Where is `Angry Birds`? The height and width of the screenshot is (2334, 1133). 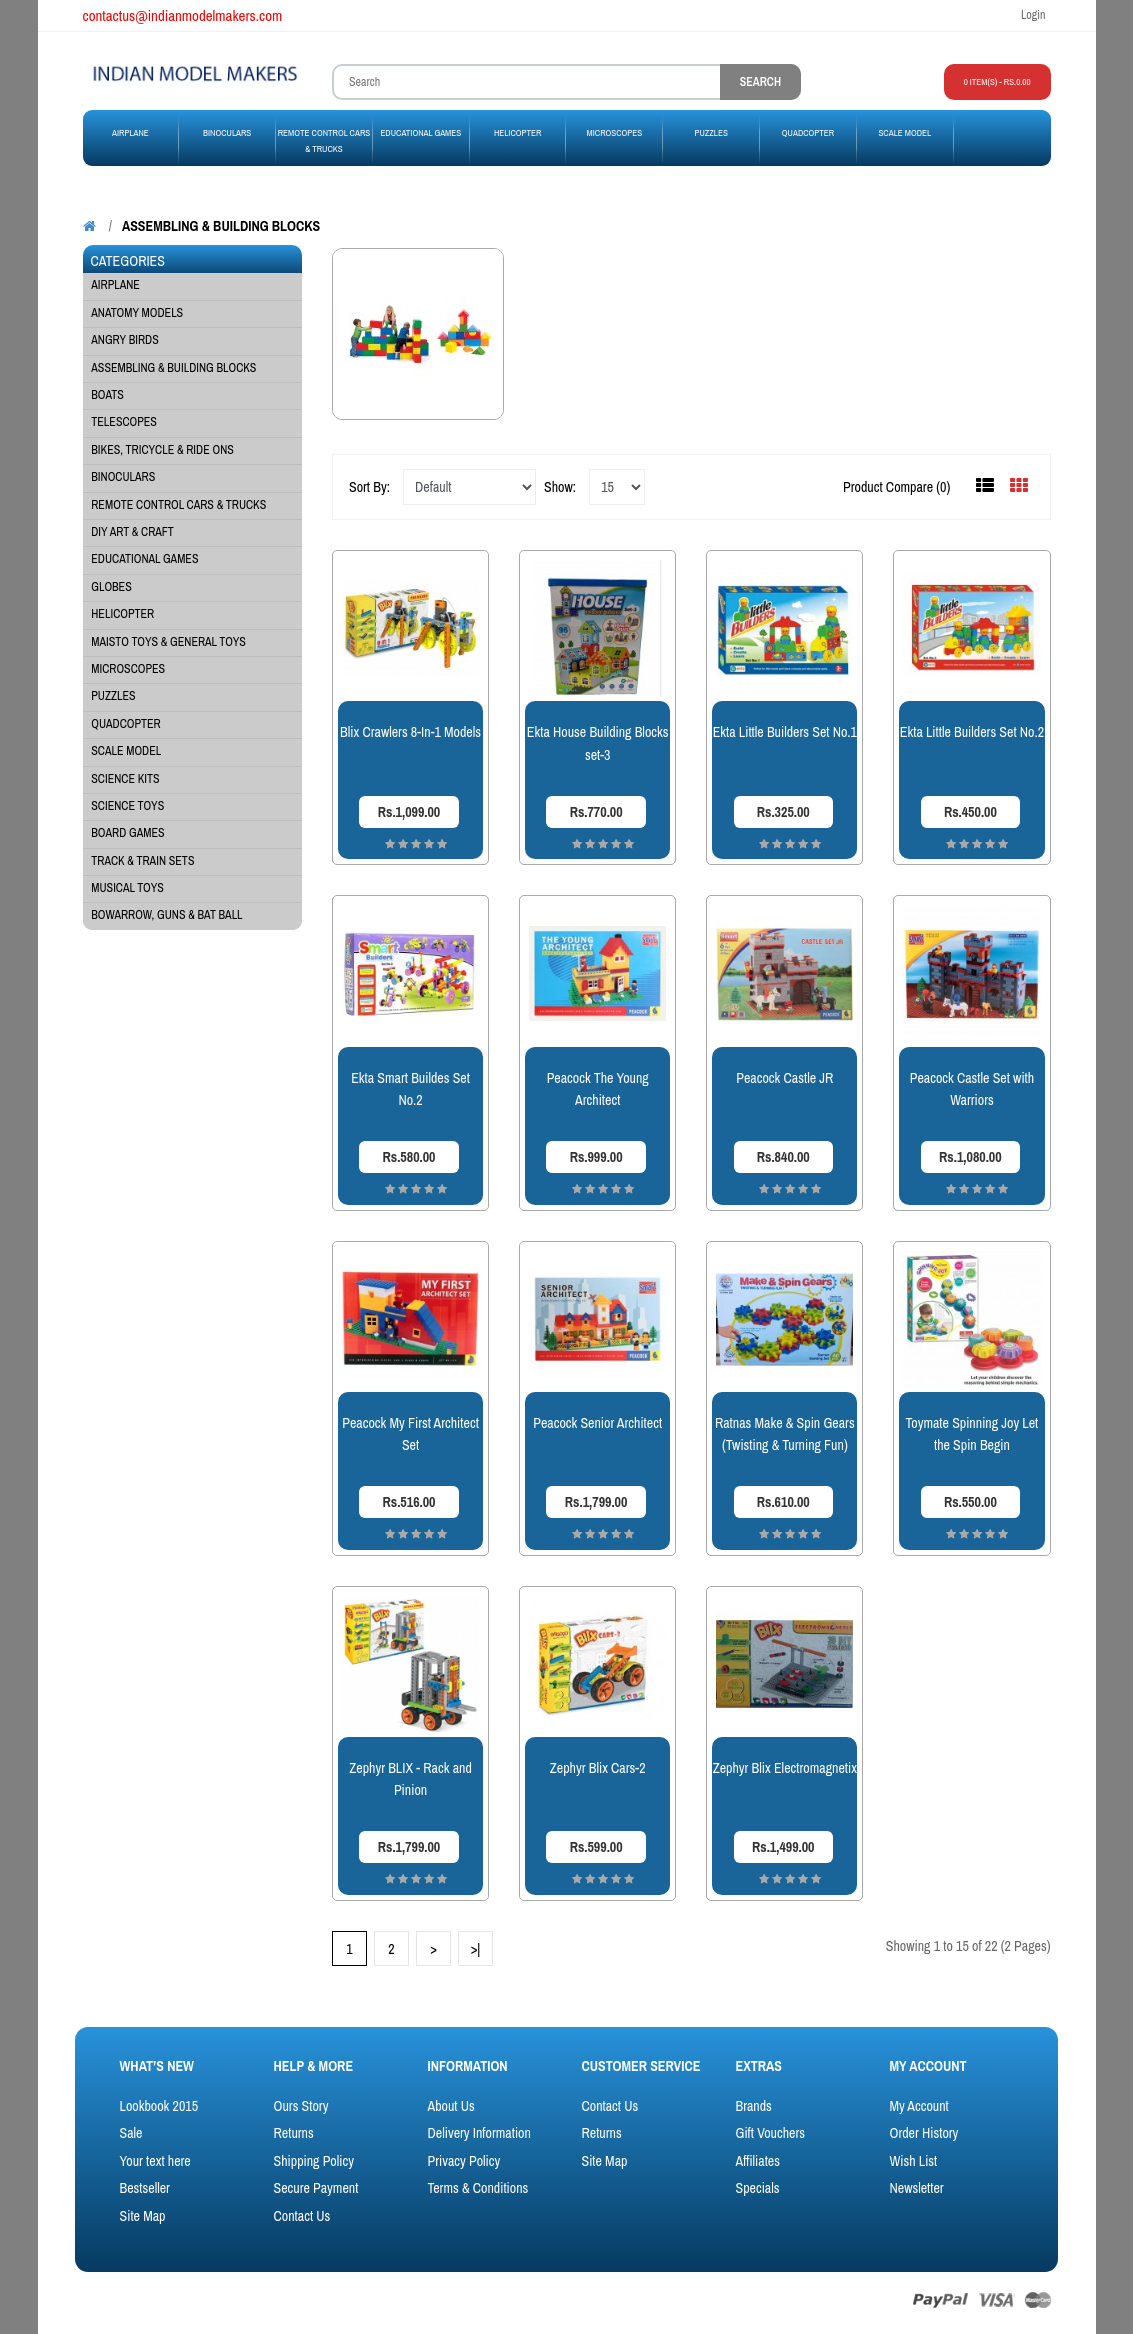
Angry Birds is located at coordinates (124, 340).